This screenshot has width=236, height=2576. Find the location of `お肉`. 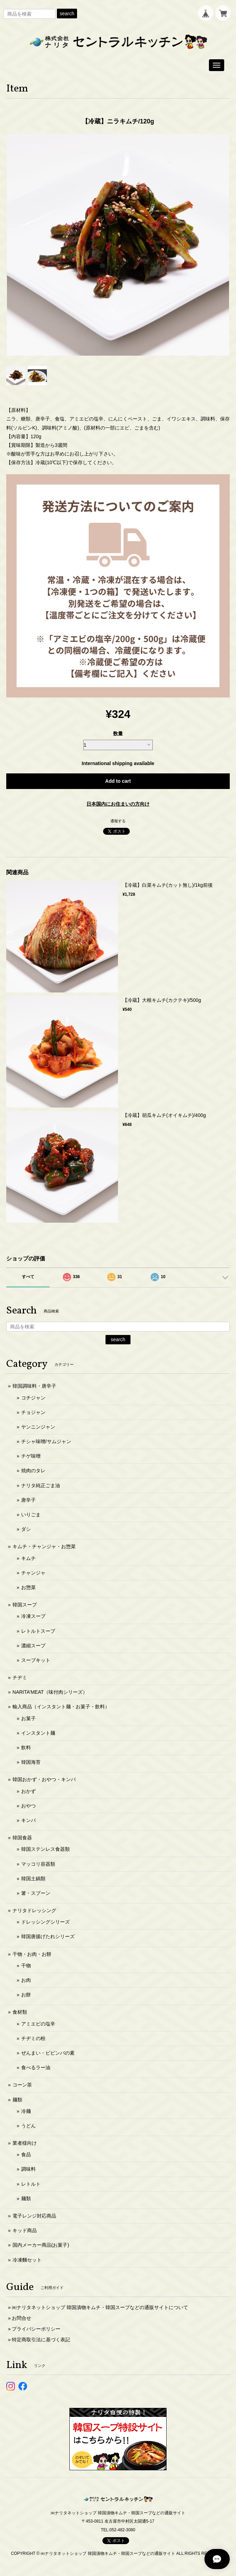

お肉 is located at coordinates (26, 1980).